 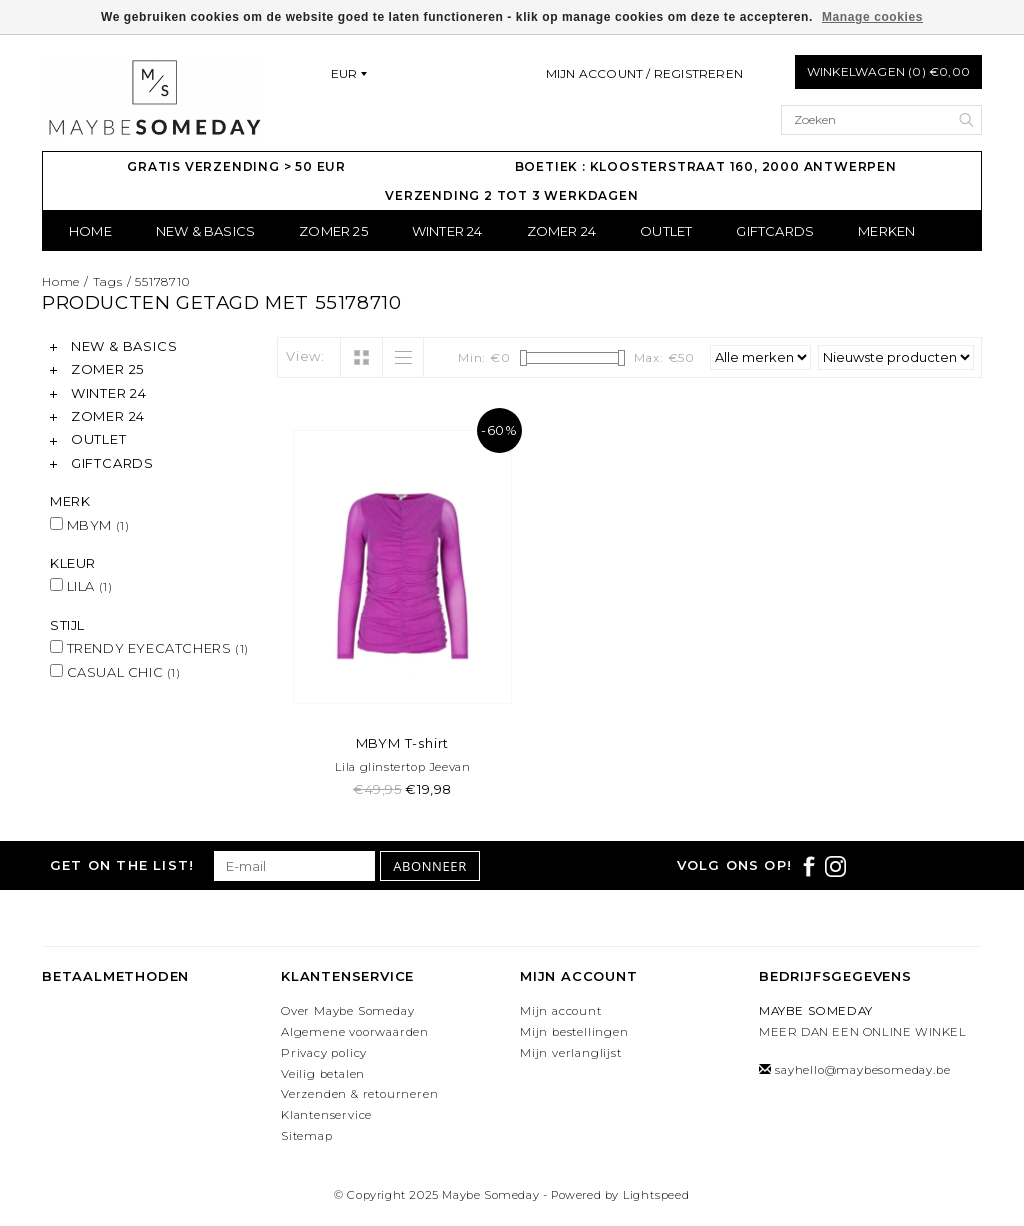 What do you see at coordinates (561, 1011) in the screenshot?
I see `Mijn account` at bounding box center [561, 1011].